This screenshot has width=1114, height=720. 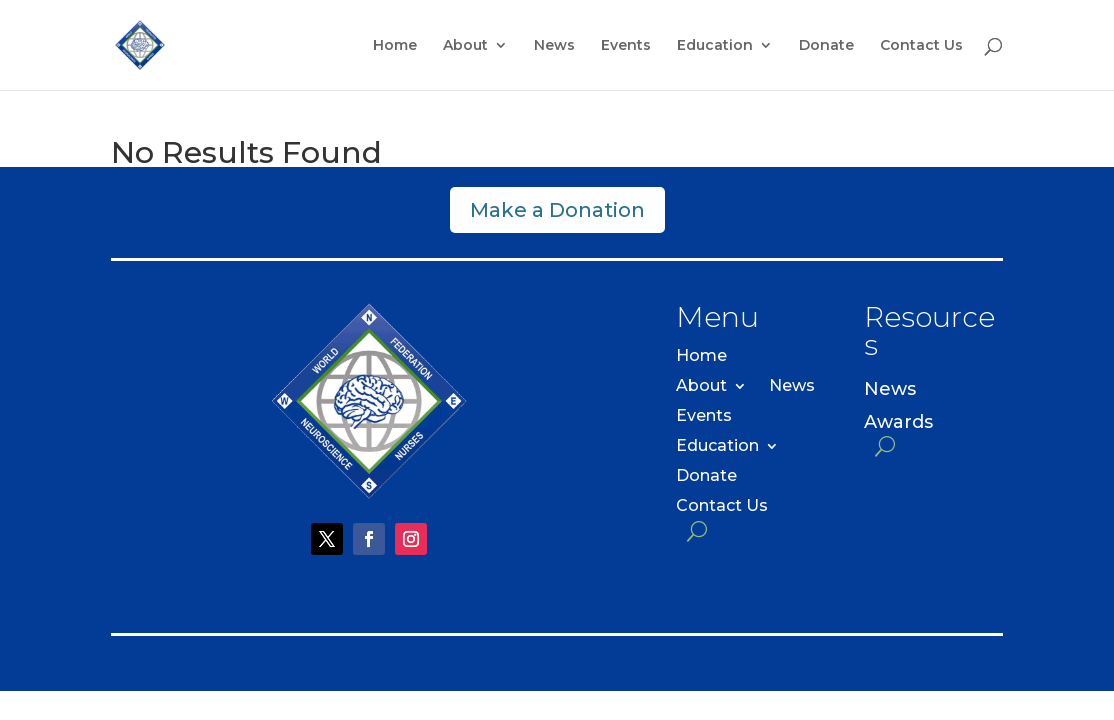 I want to click on Events, so click(x=626, y=46).